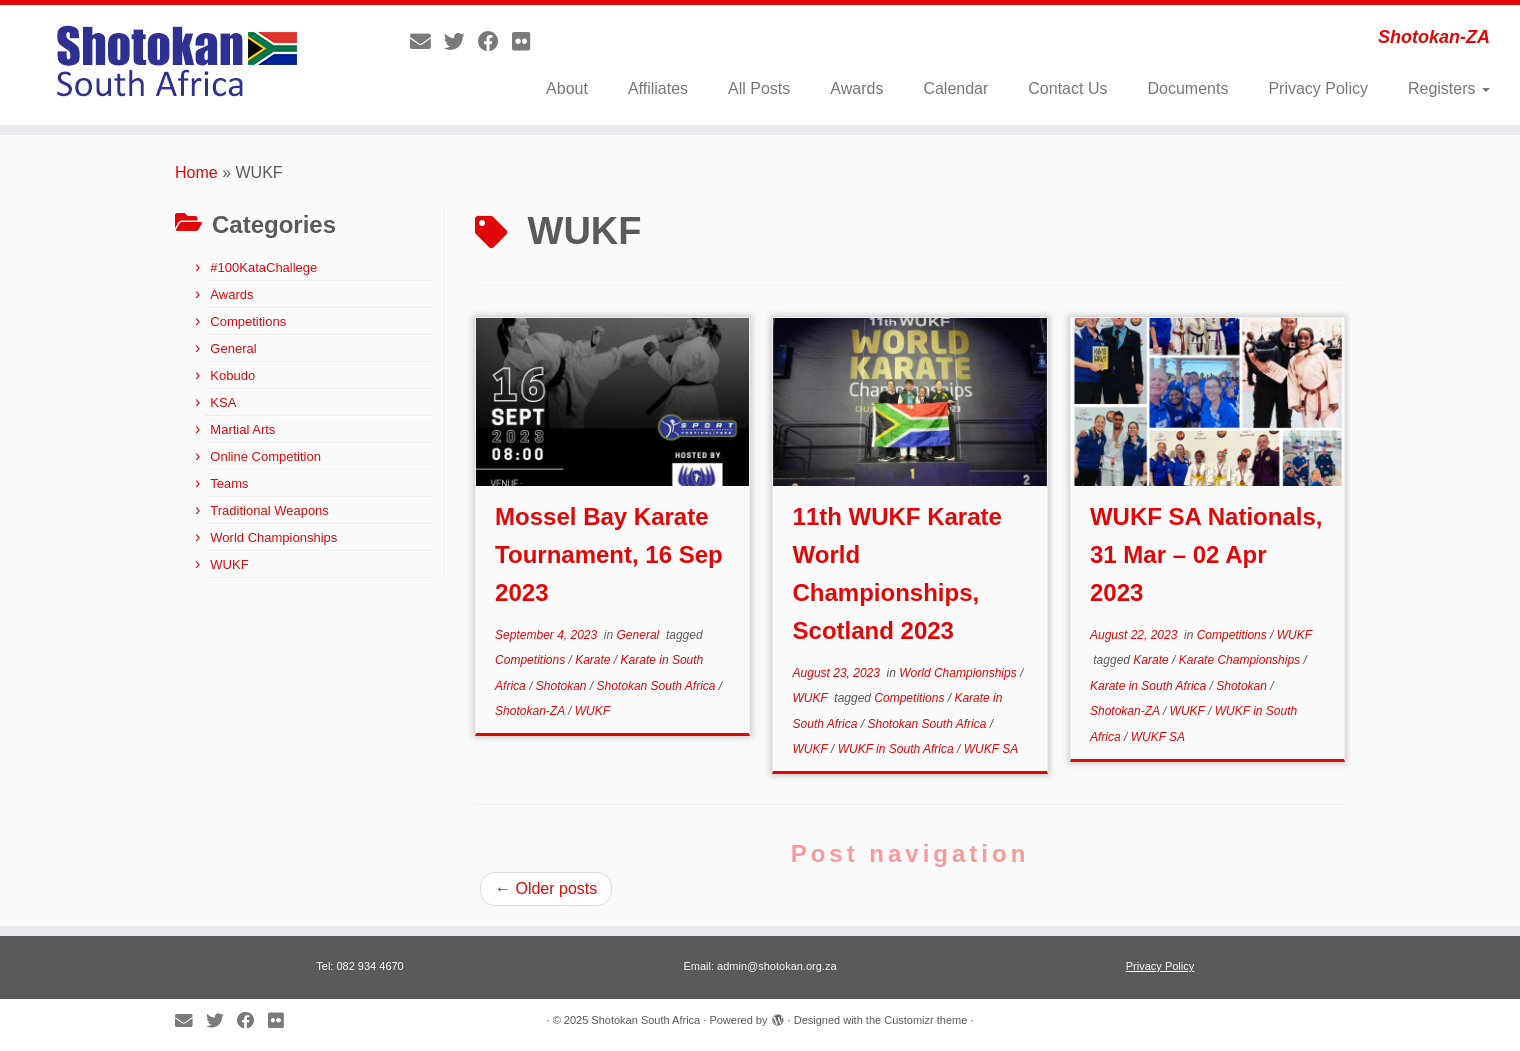 Image resolution: width=1520 pixels, height=1051 pixels. I want to click on [Follow me on Facebook], so click(495, 41).